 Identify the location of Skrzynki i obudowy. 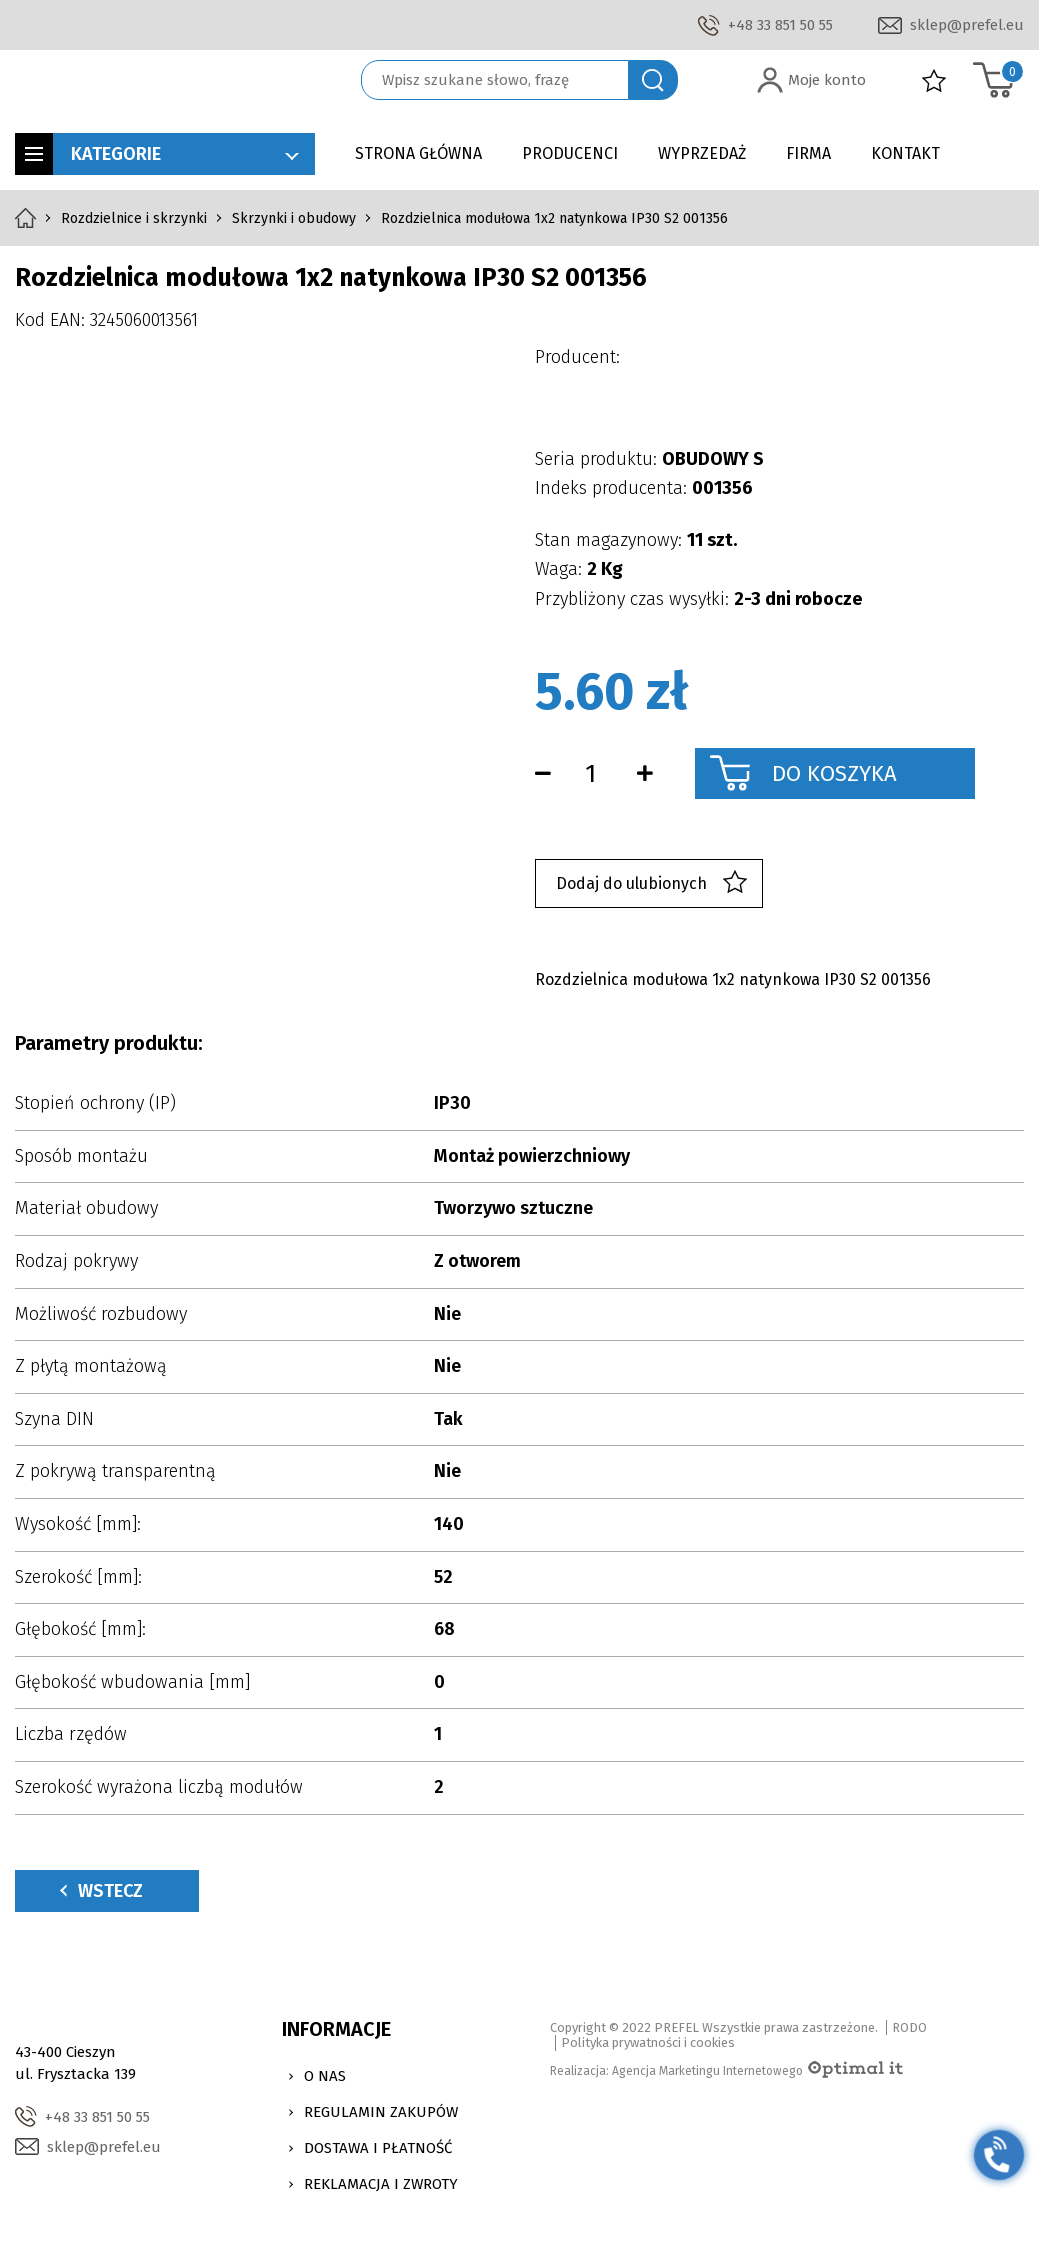
(294, 218).